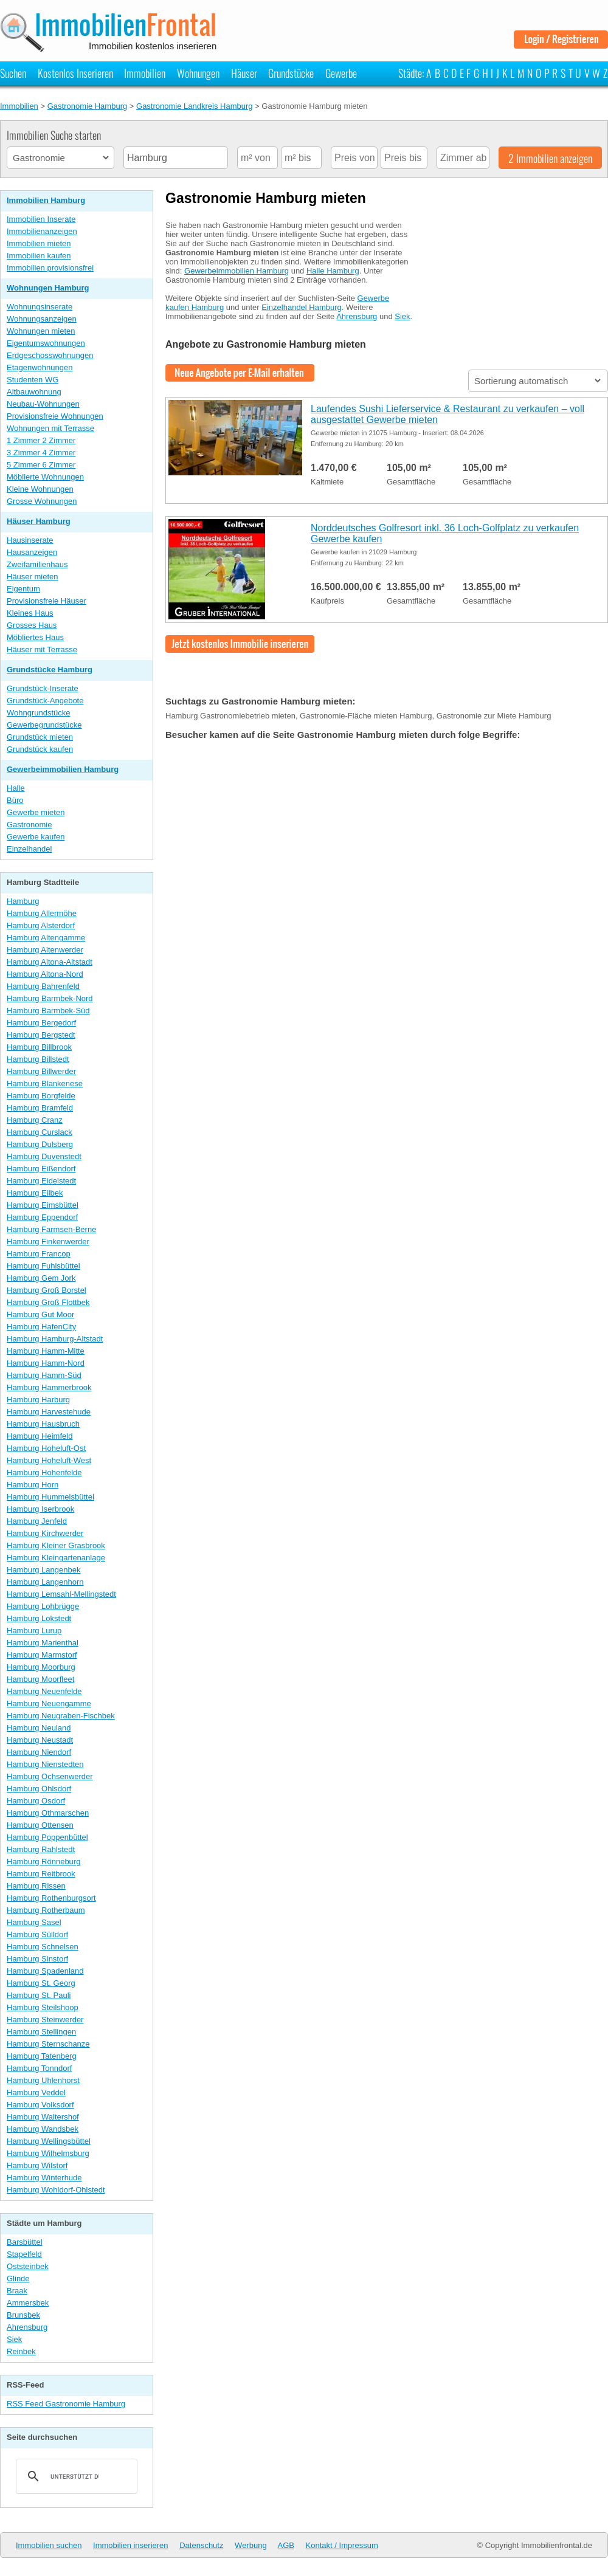 Image resolution: width=608 pixels, height=2576 pixels. I want to click on Provisionsfreie Wohnungen, so click(55, 416).